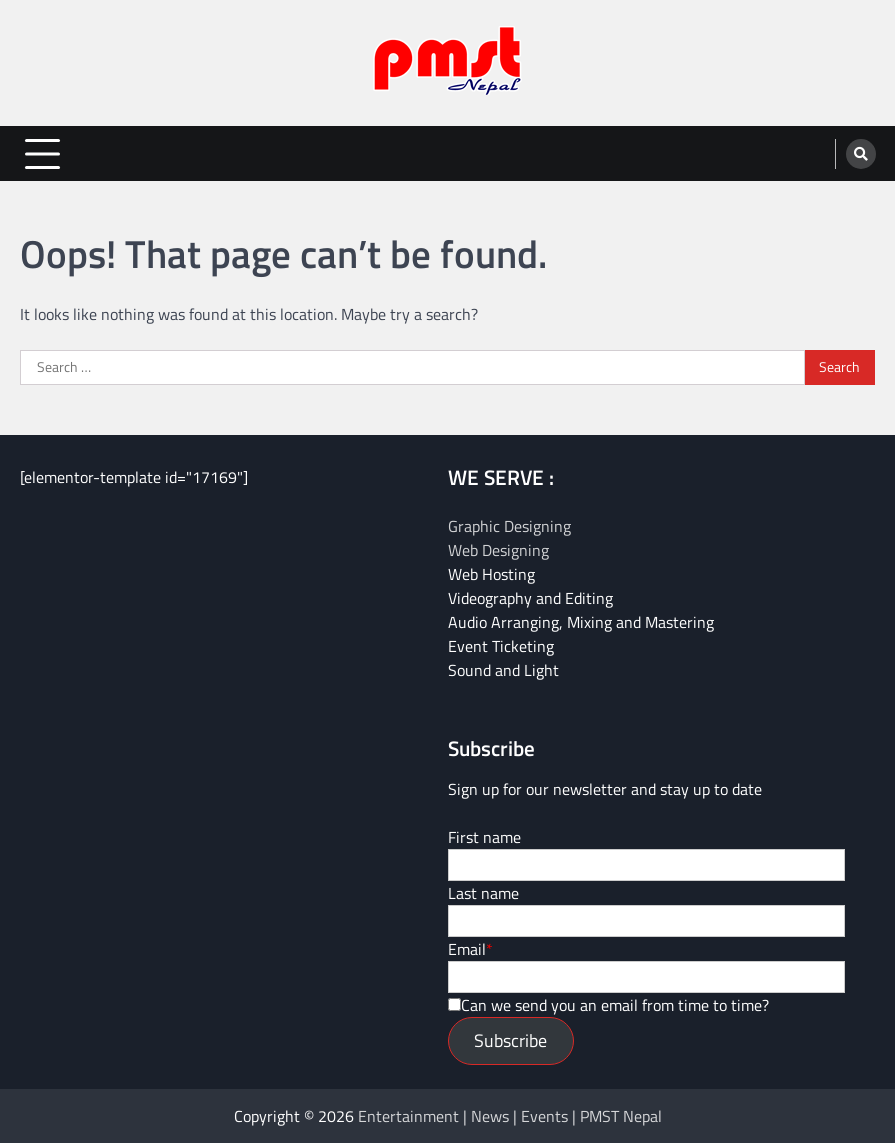  I want to click on Subscribe, so click(510, 1040).